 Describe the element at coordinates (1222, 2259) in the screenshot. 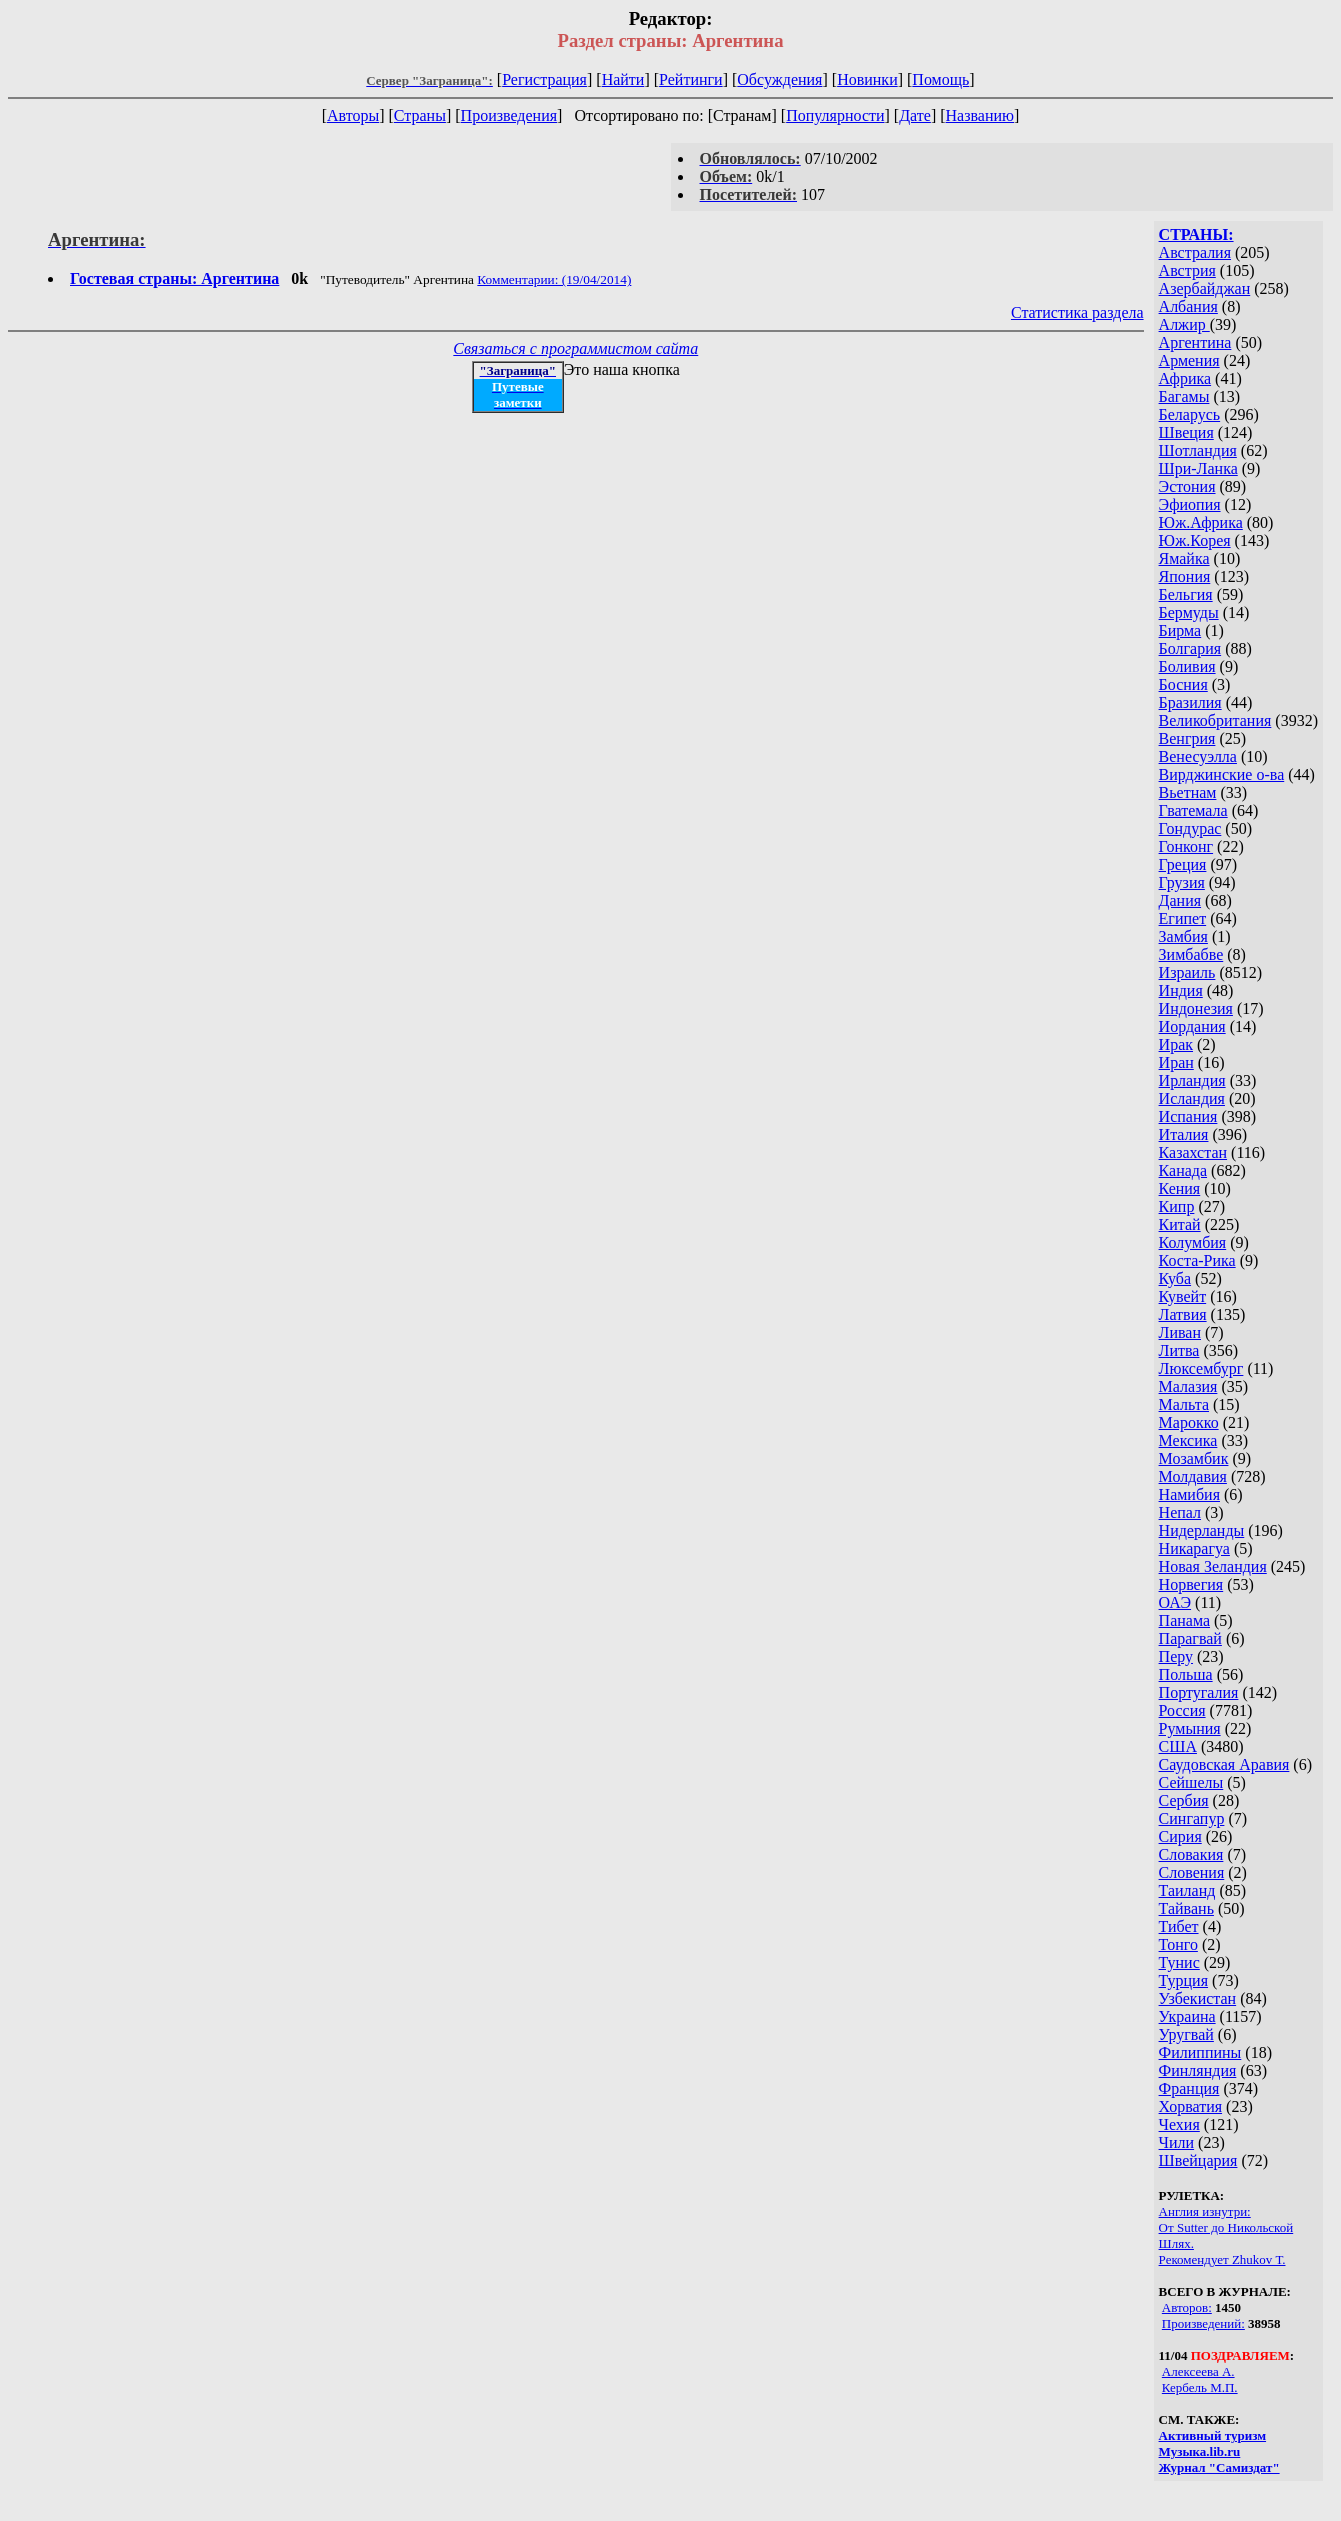

I see `Рекомендует Zhukov Т.` at that location.